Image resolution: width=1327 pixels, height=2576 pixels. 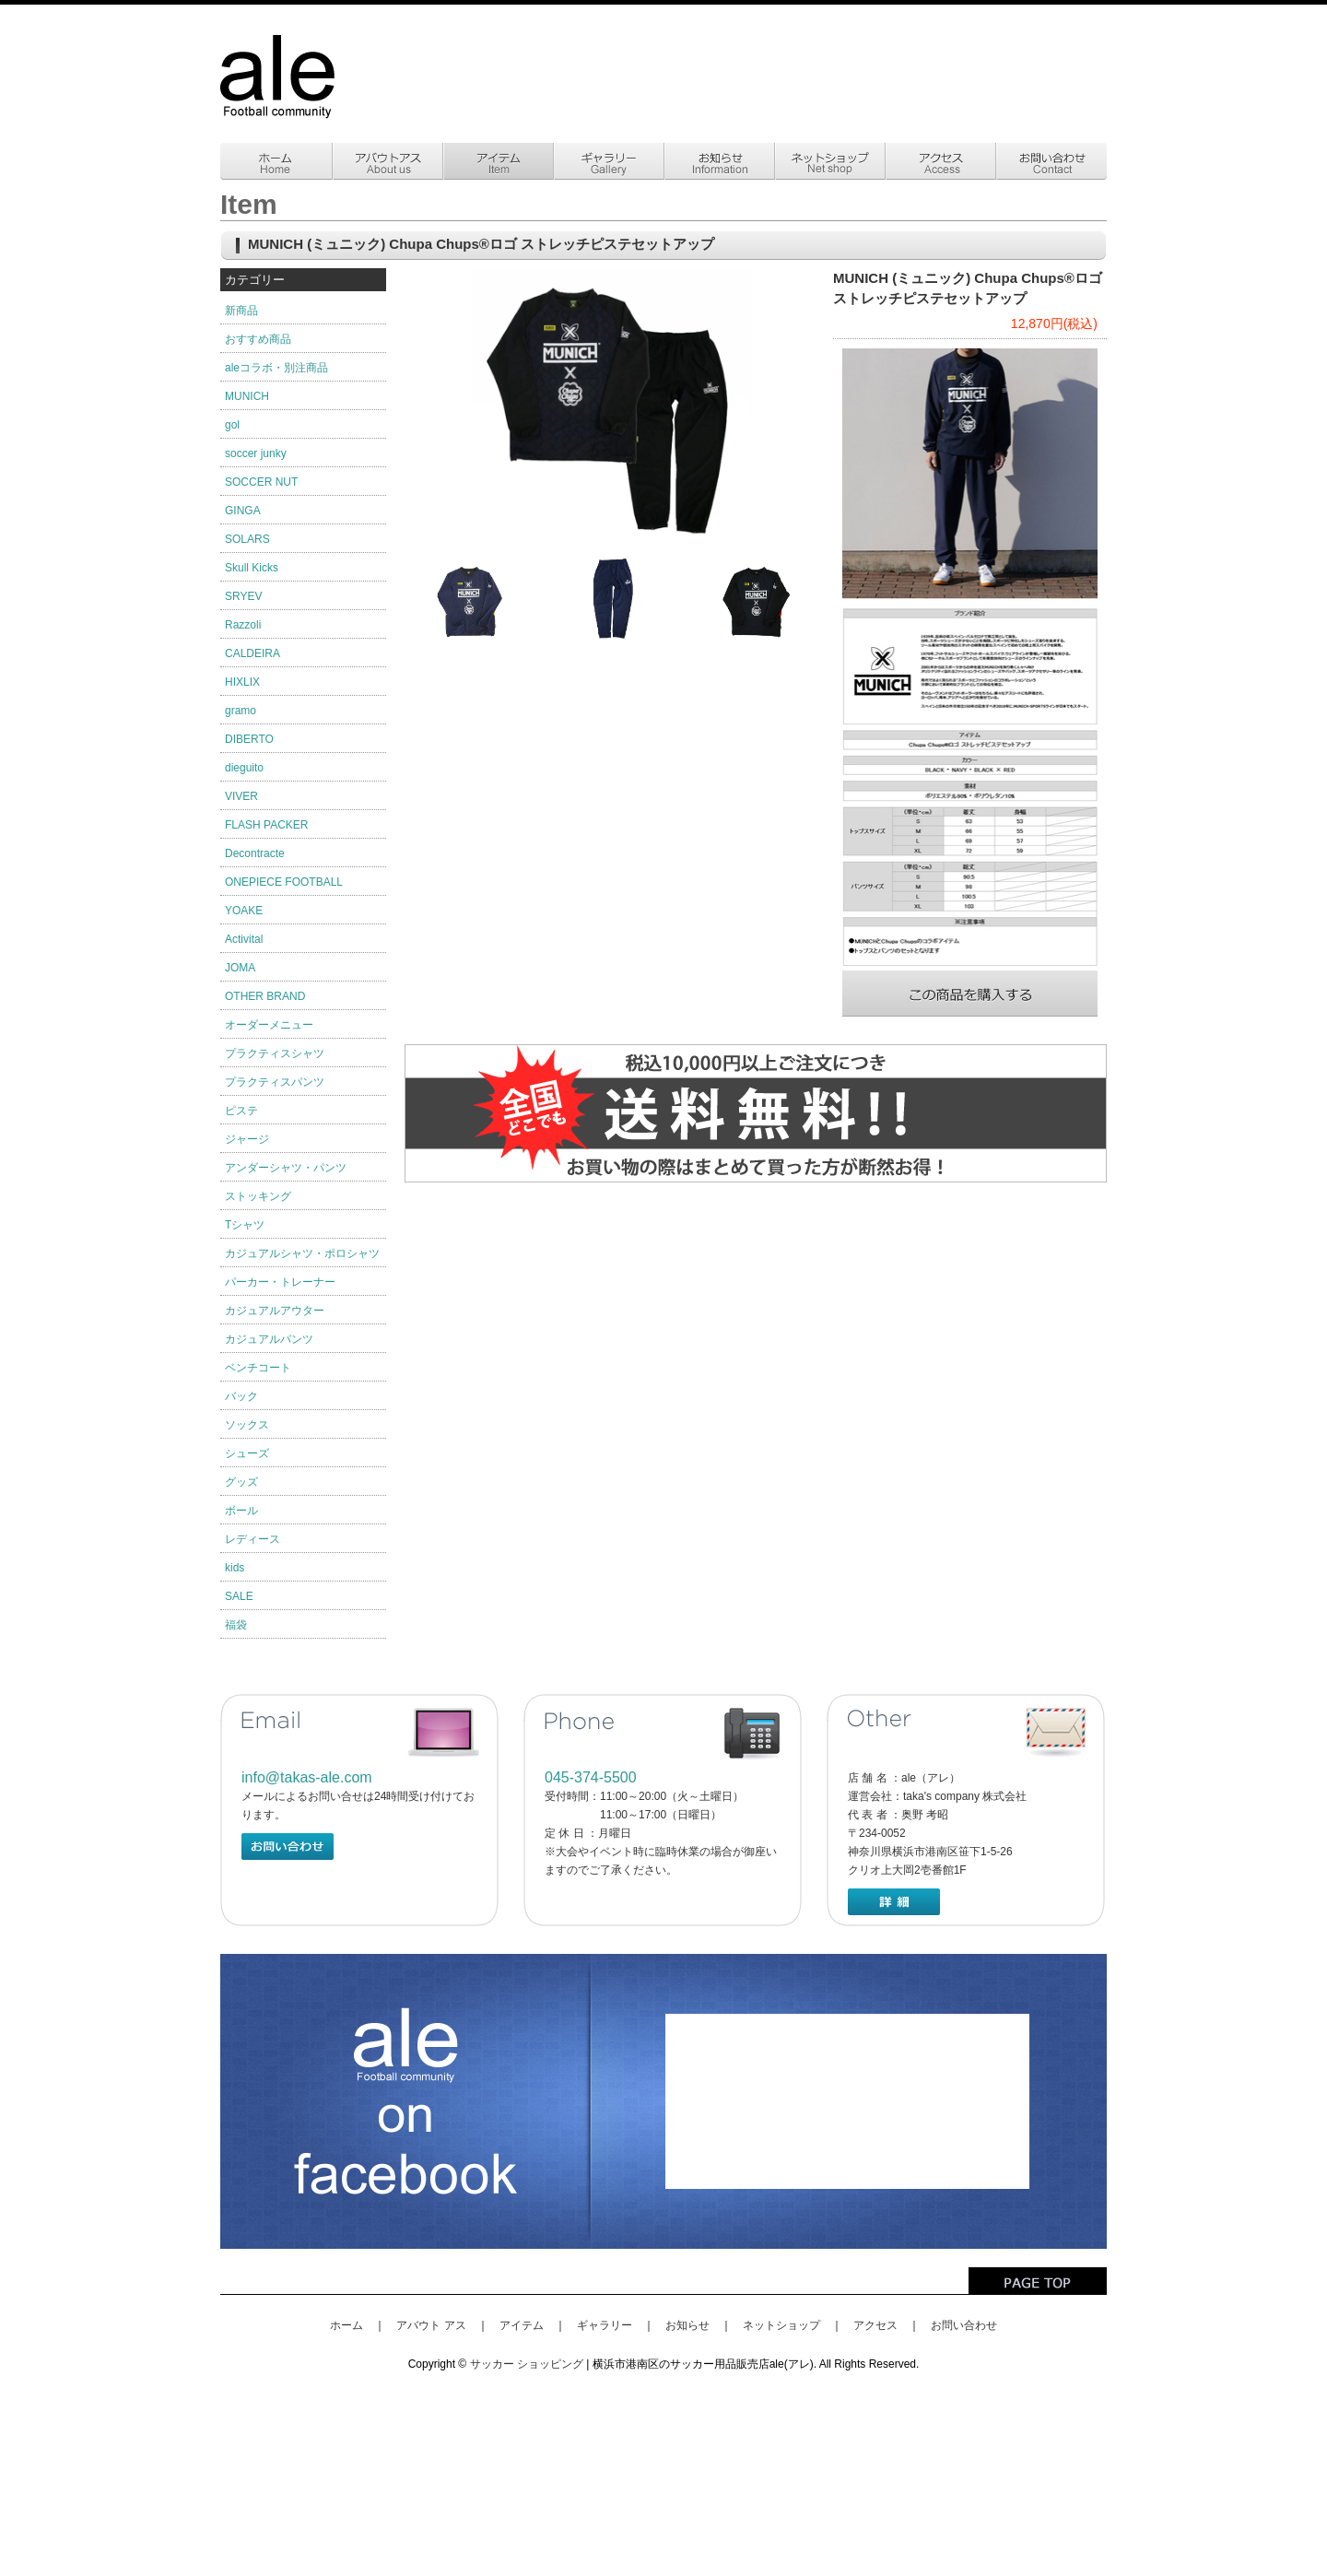 What do you see at coordinates (244, 767) in the screenshot?
I see `dieguito` at bounding box center [244, 767].